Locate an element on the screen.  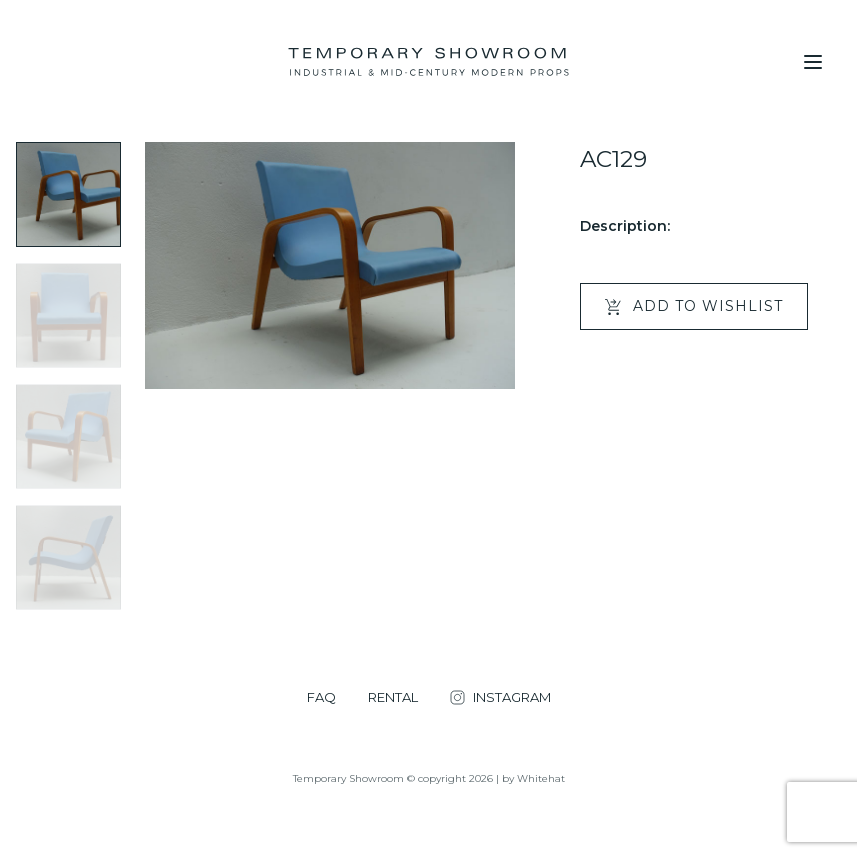
Whitehat is located at coordinates (541, 778).